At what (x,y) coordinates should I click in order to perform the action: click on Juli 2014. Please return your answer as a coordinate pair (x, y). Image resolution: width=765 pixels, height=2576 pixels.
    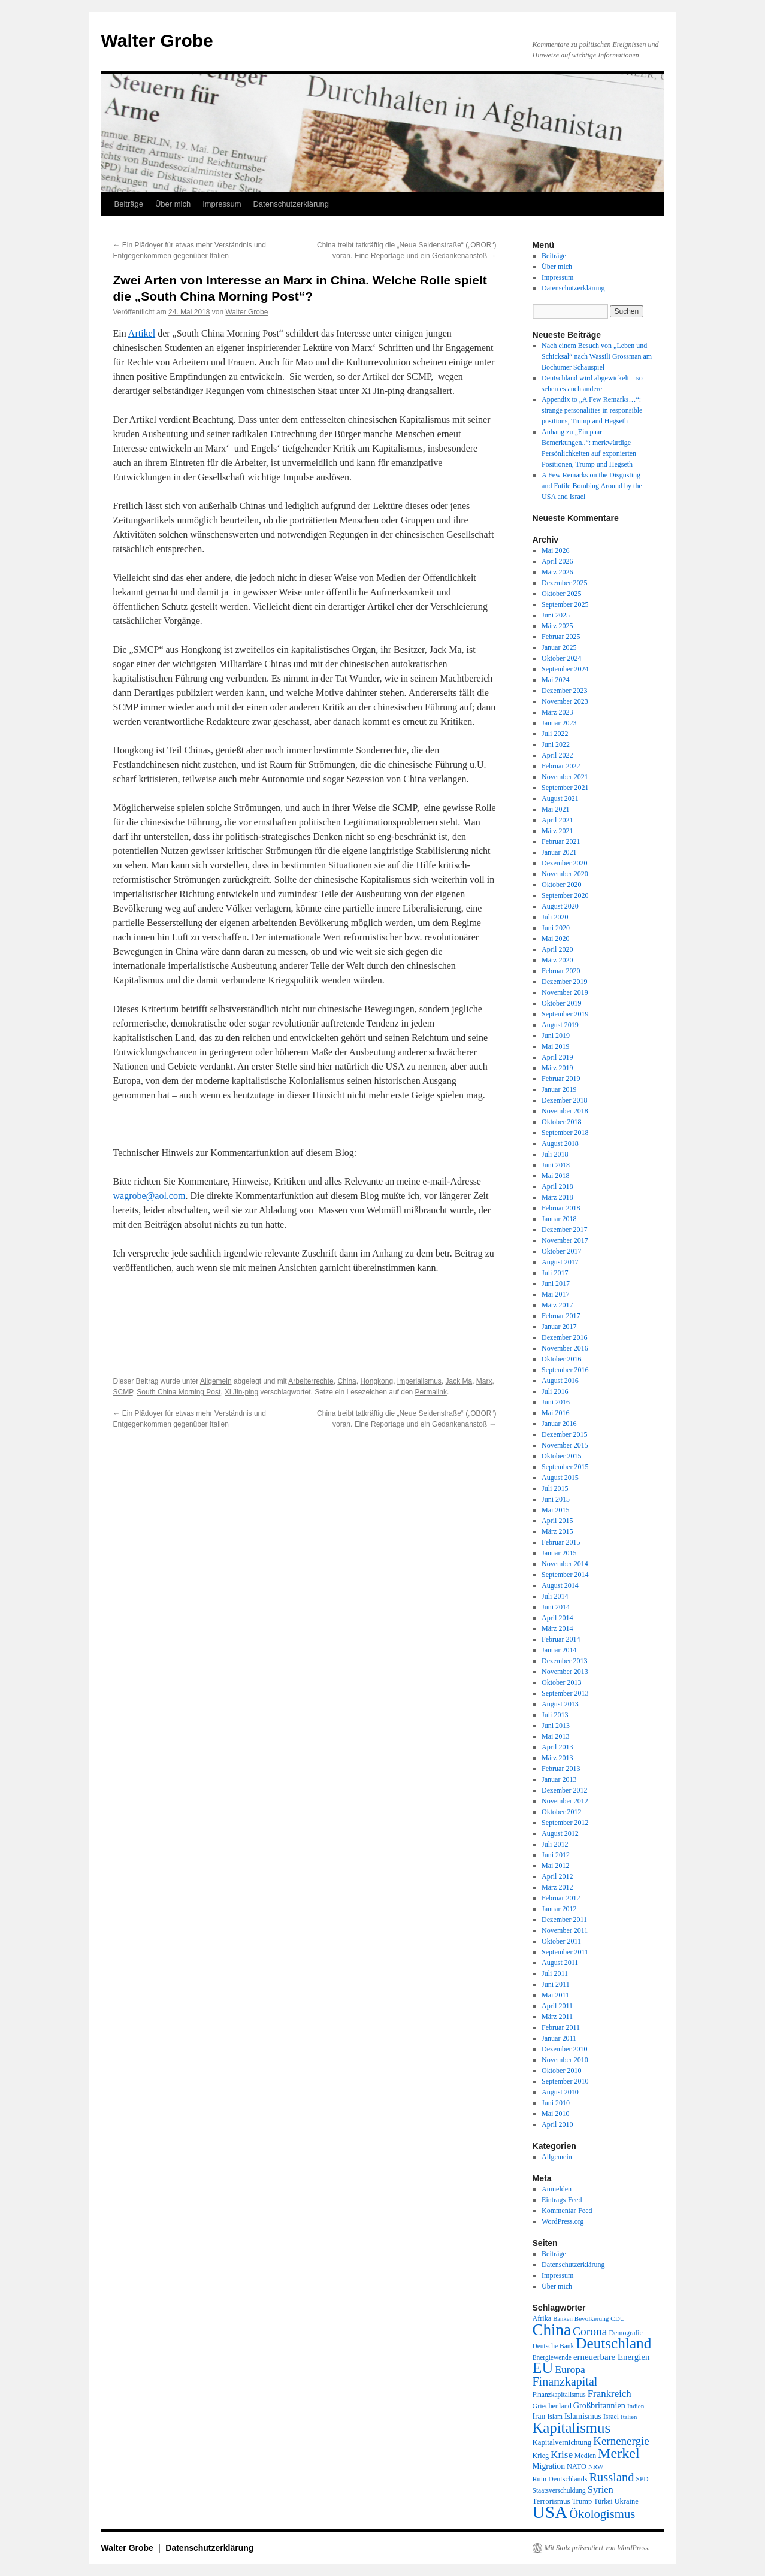
    Looking at the image, I should click on (555, 1596).